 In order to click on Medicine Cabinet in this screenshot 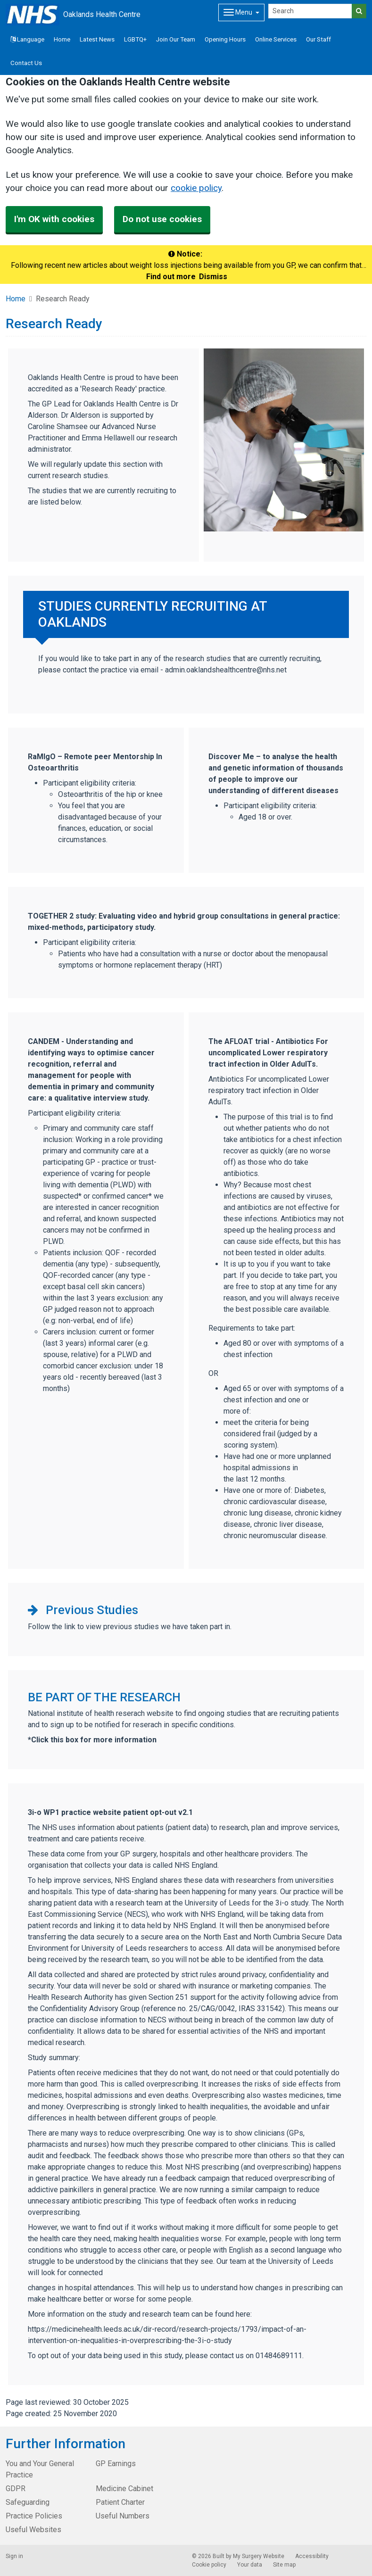, I will do `click(124, 2488)`.